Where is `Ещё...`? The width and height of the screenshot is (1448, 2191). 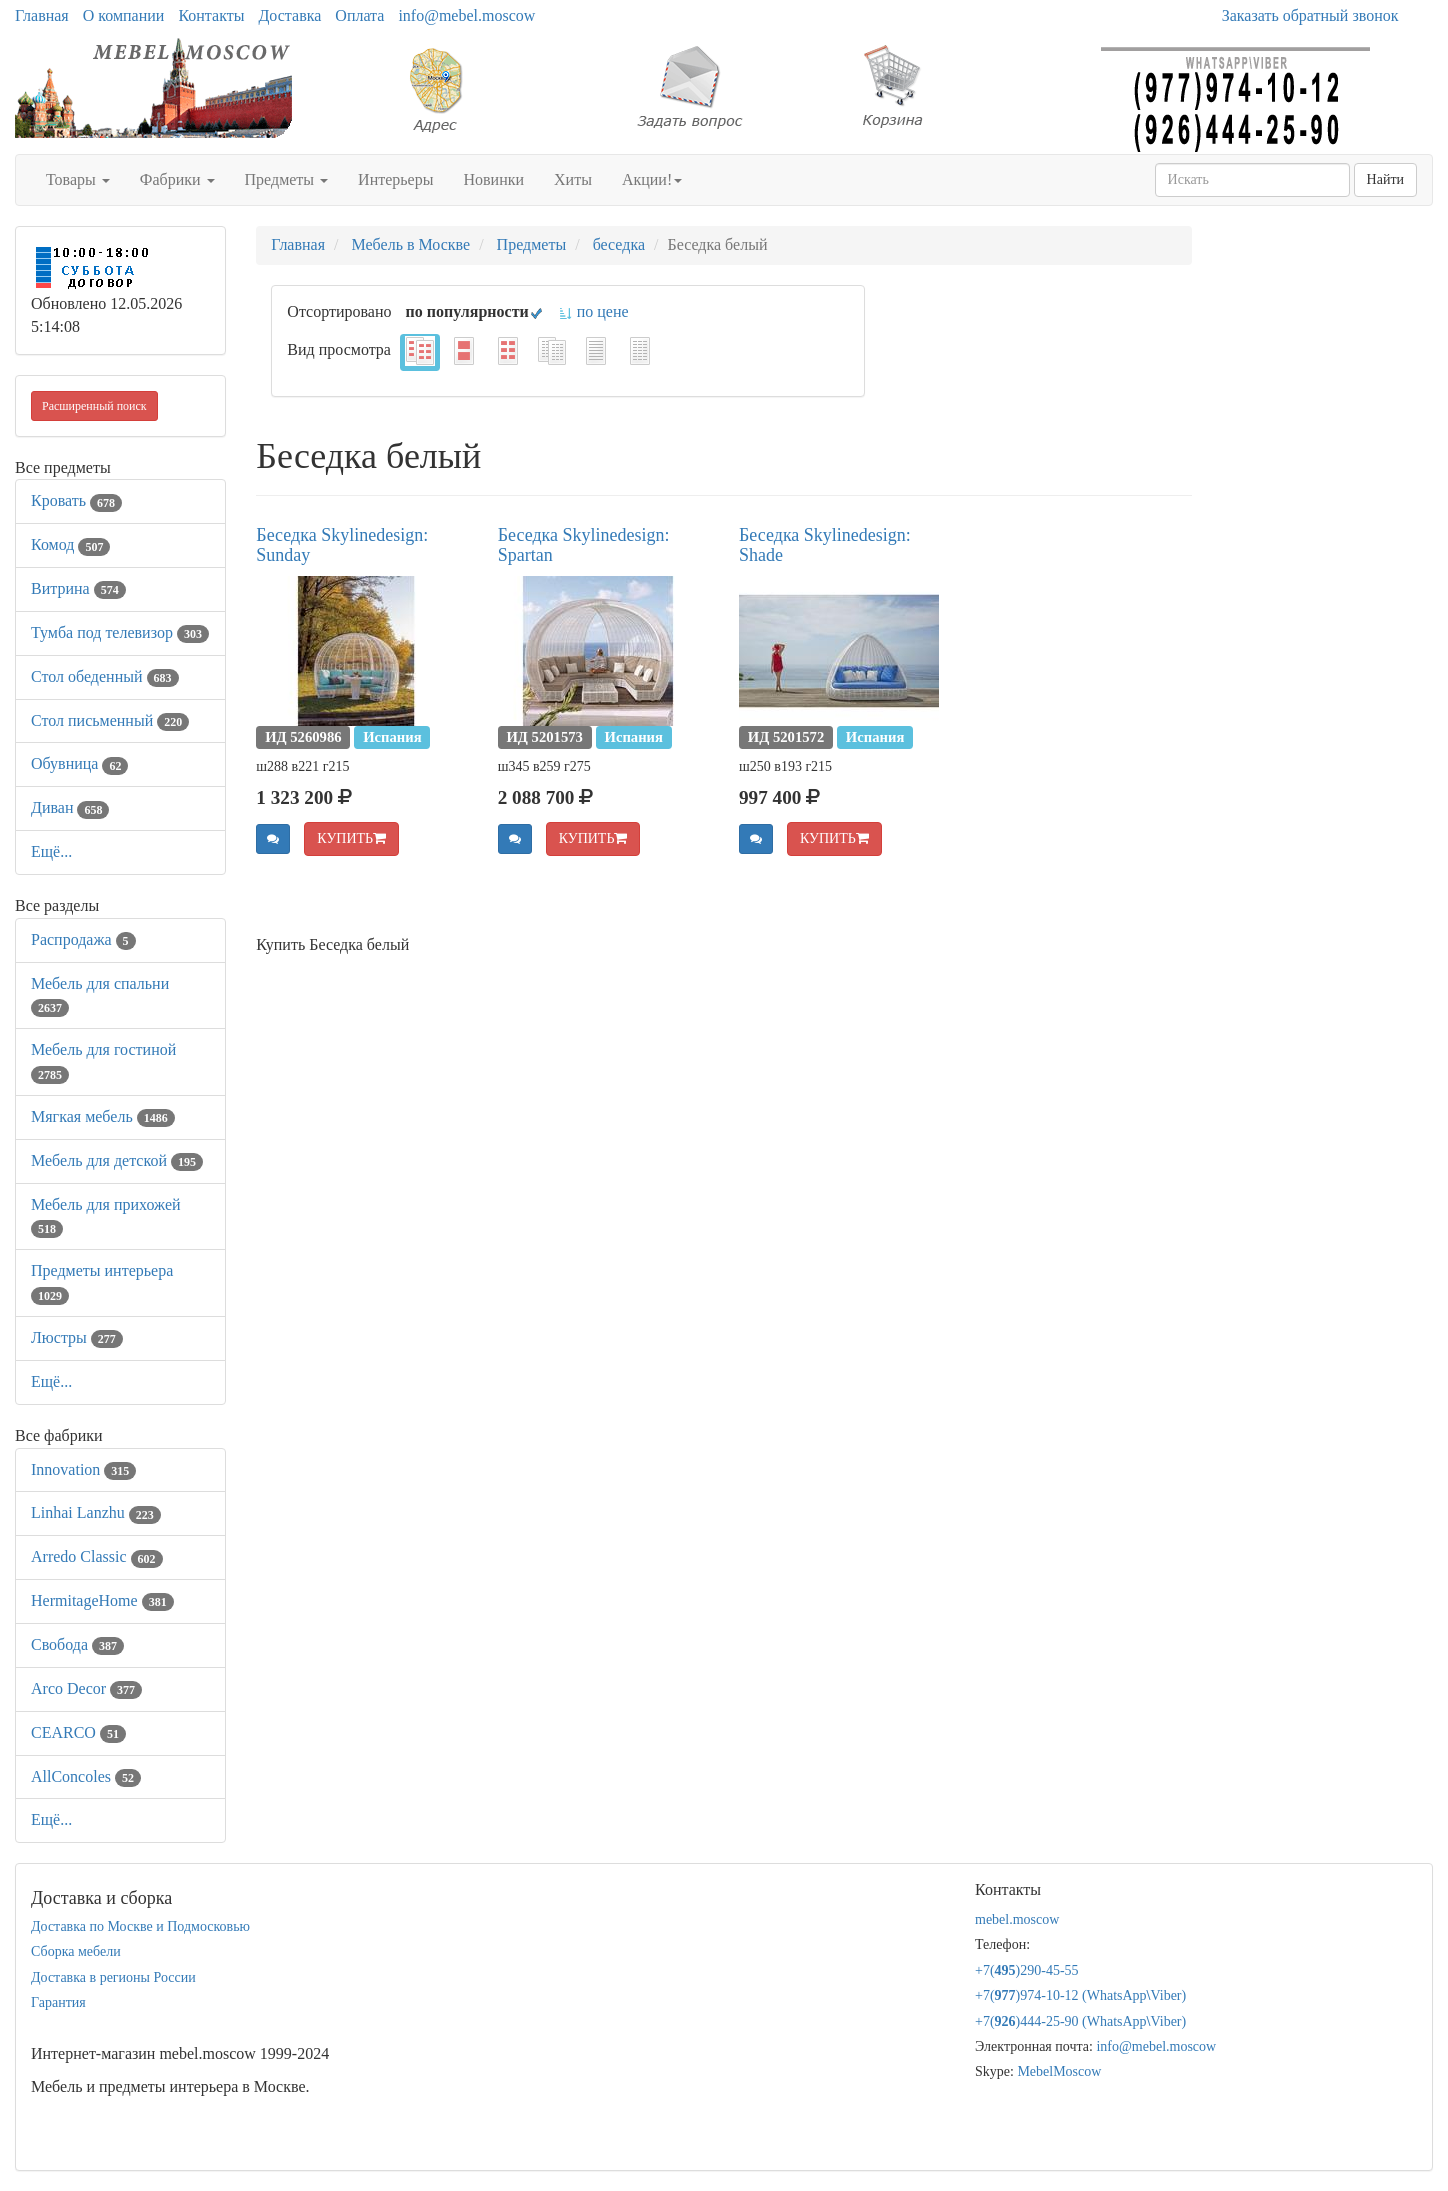 Ещё... is located at coordinates (51, 851).